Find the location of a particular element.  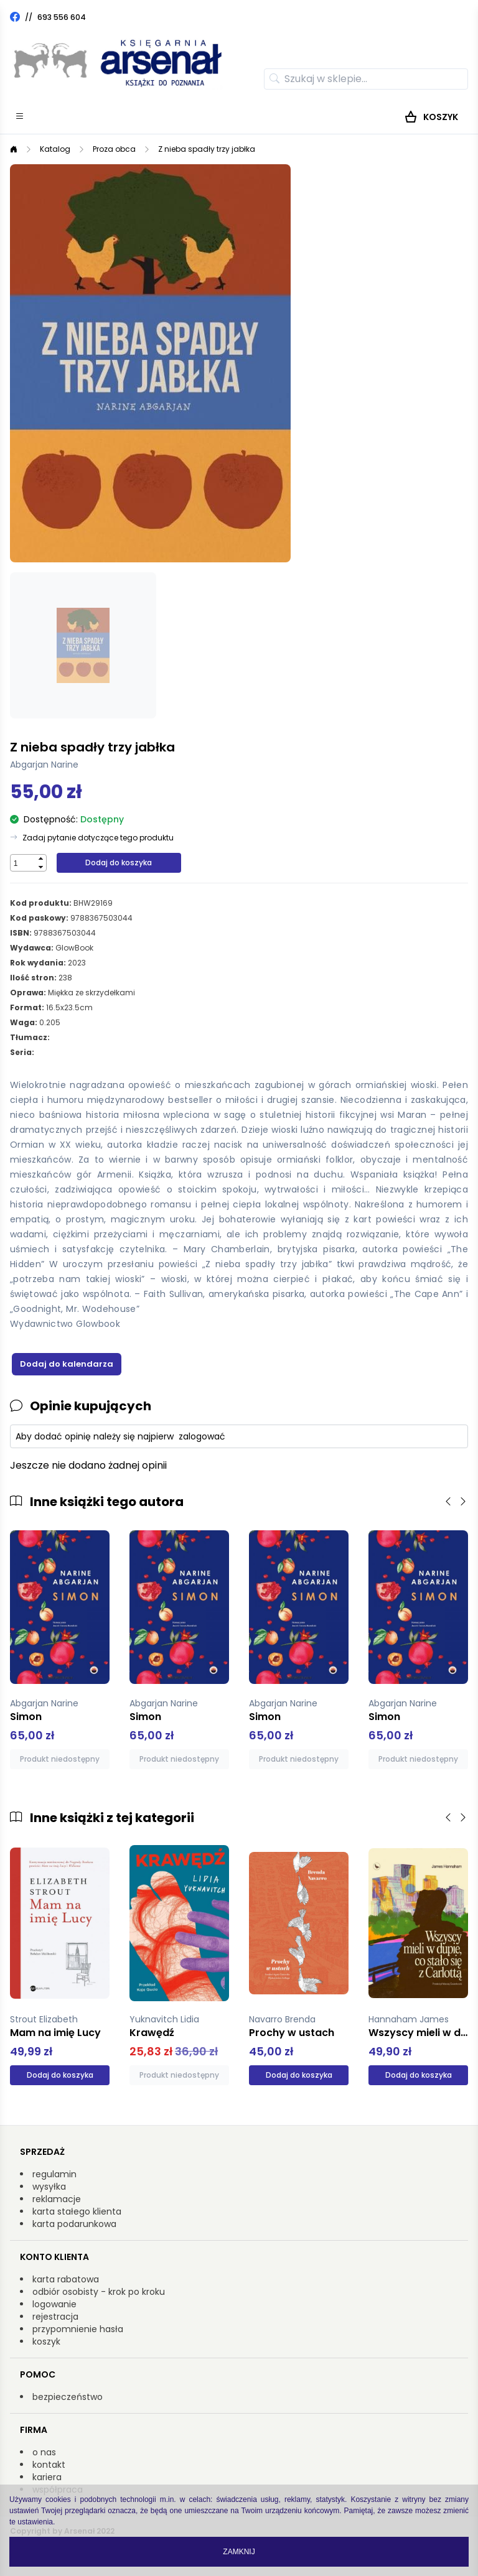

GlowBook is located at coordinates (74, 947).